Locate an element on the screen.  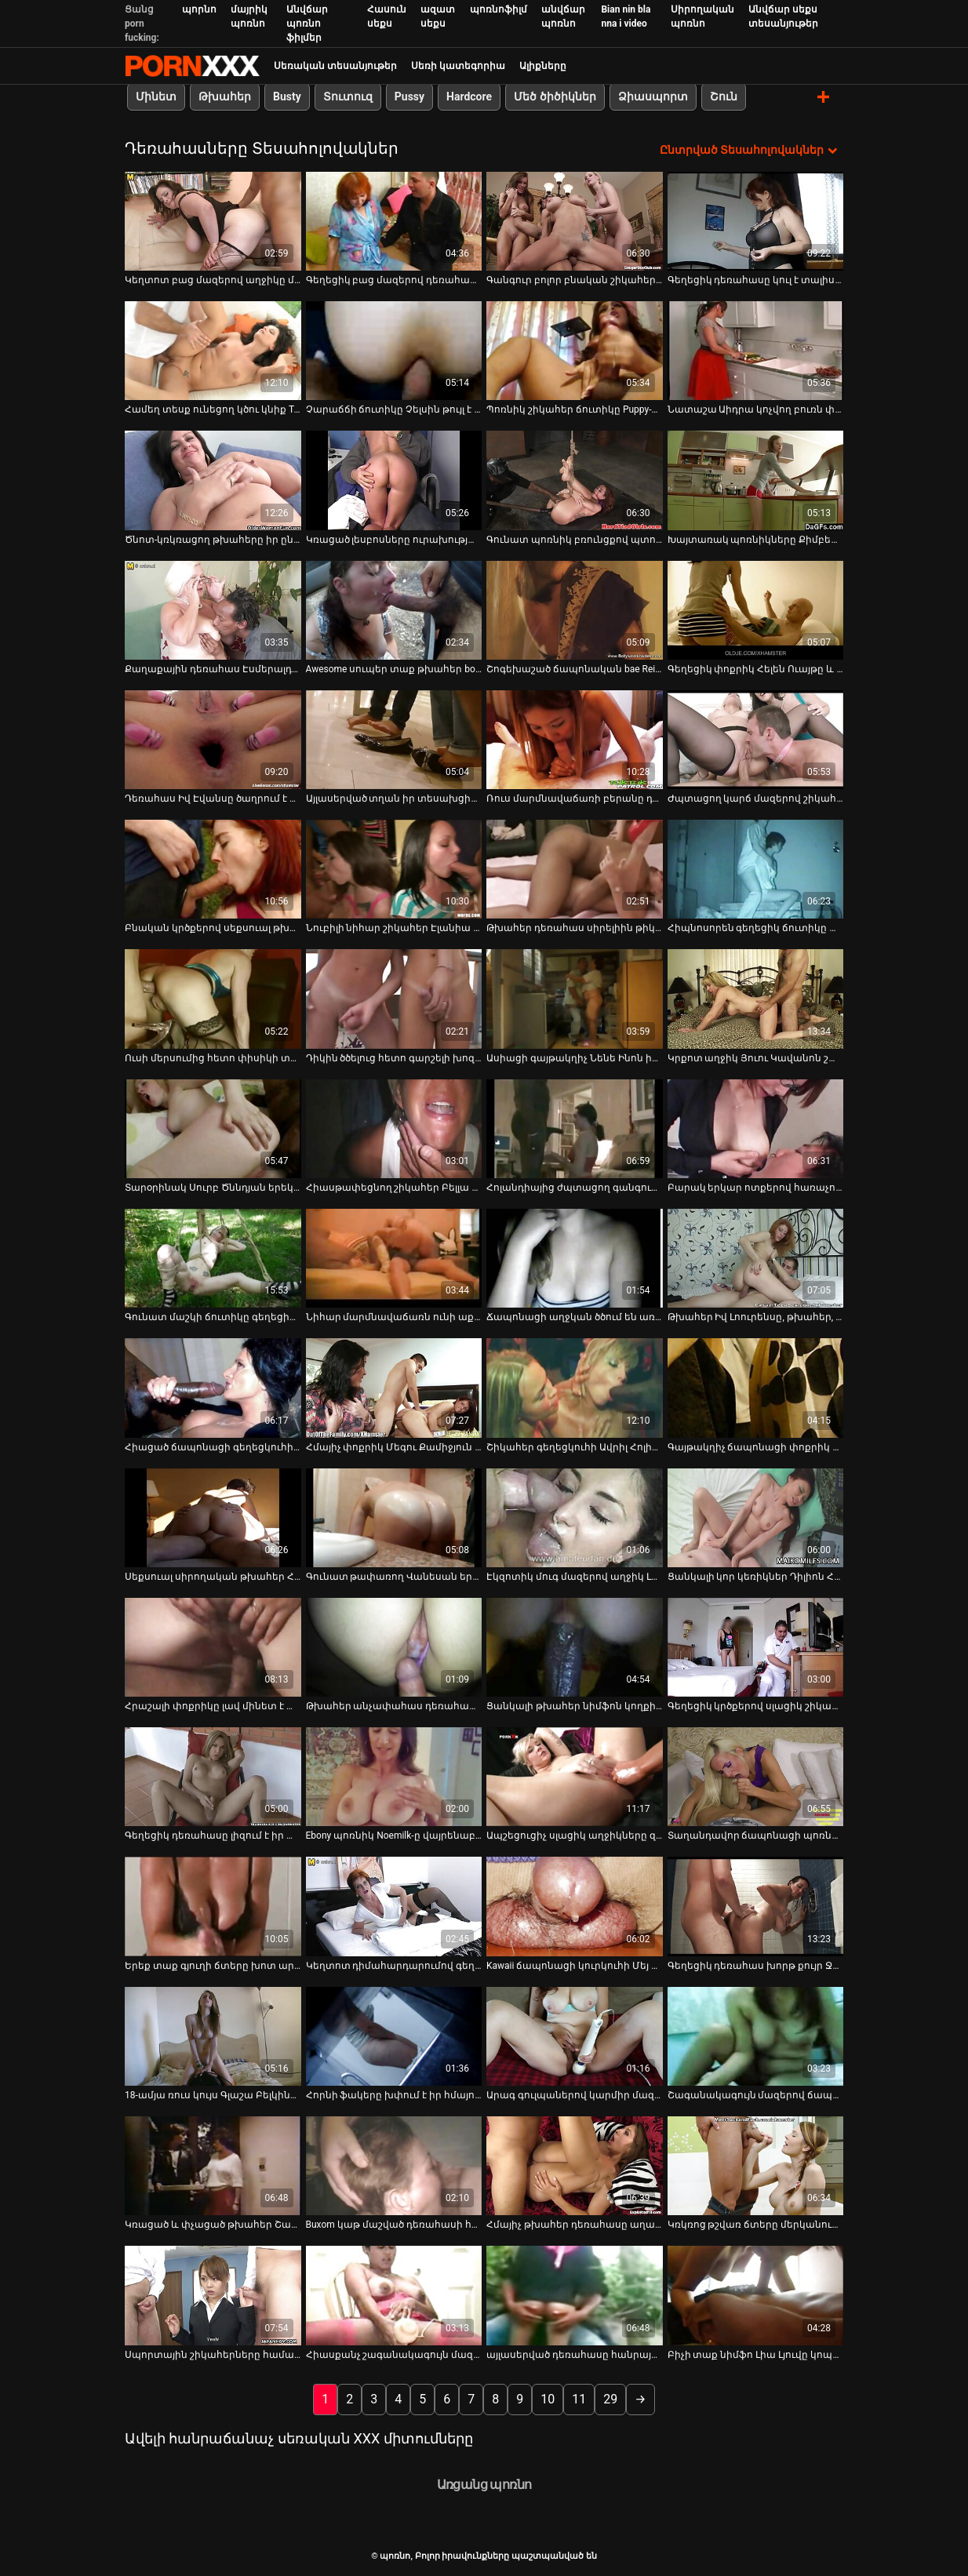
[Դիտեք օնլայն տեսանյութեր մասին Կեղտոտ դիմահարդարումով գեղեցիկ դեռահասը կոտրում է իր կտրվածքը և փչում հյութեղ դիկին] is located at coordinates (394, 1906).